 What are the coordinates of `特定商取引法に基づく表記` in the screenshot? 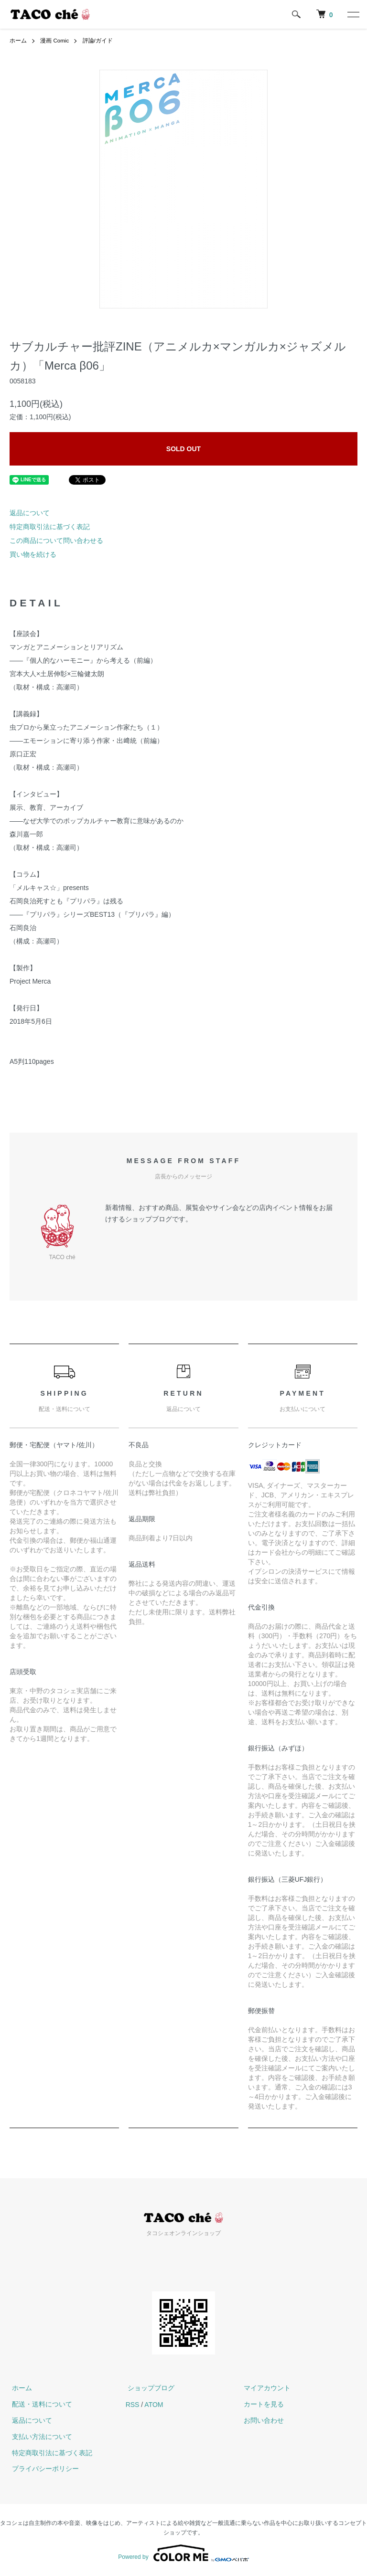 It's located at (50, 526).